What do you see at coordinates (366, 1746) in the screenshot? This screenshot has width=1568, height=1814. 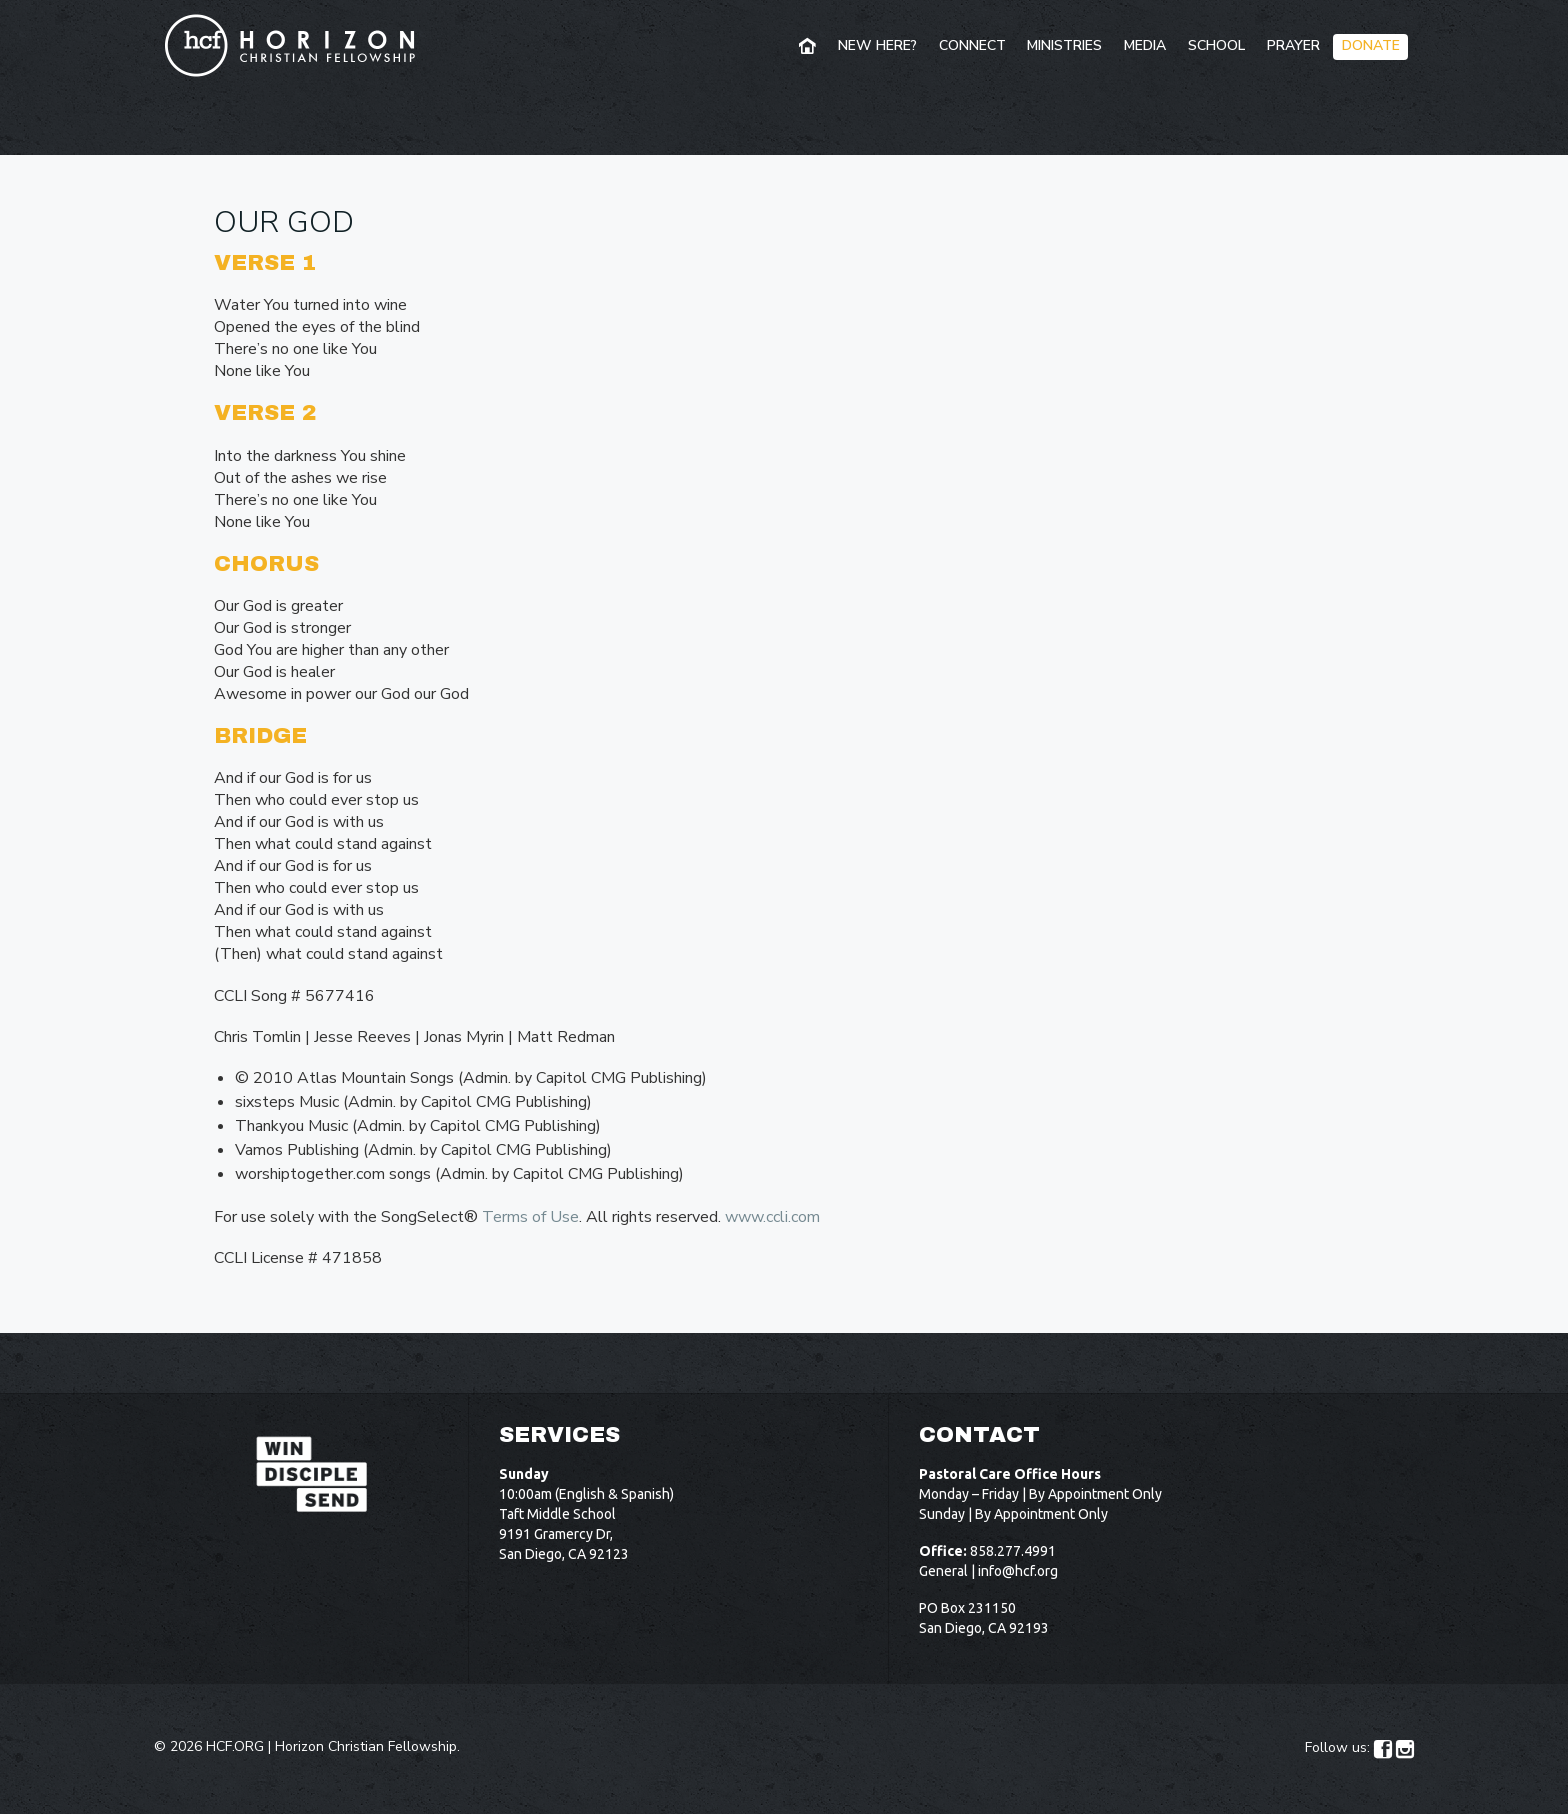 I see `Horizon Christian Fellowship` at bounding box center [366, 1746].